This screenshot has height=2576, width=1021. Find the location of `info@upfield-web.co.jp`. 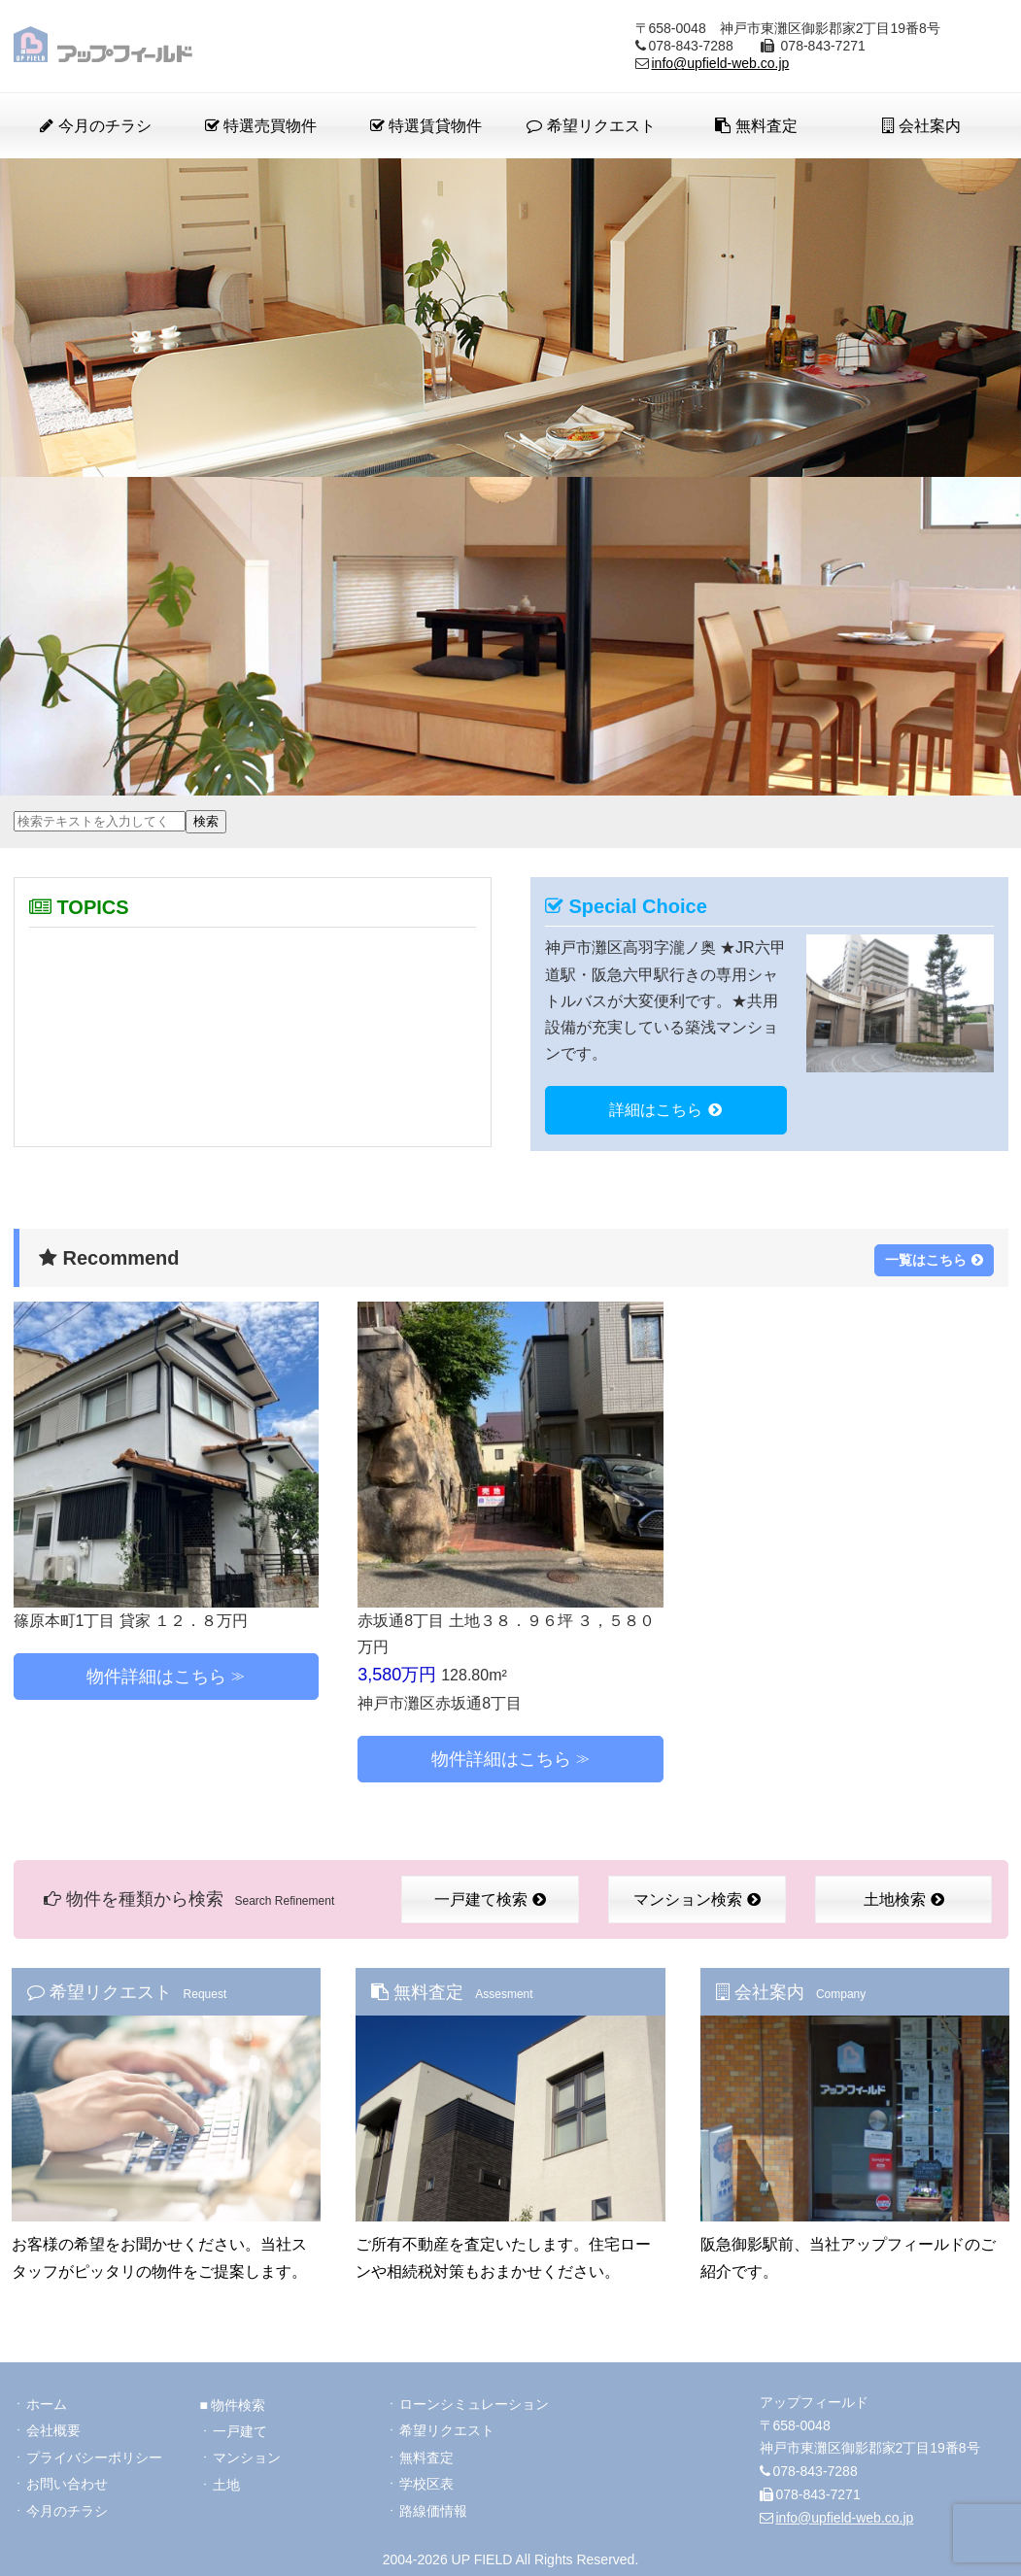

info@upfield-web.co.jp is located at coordinates (721, 63).